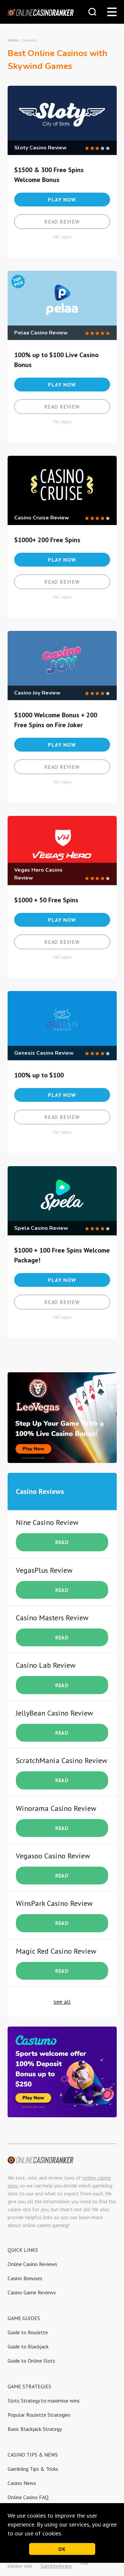 Image resolution: width=124 pixels, height=2576 pixels. What do you see at coordinates (56, 1951) in the screenshot?
I see `Magic Red Casino Review` at bounding box center [56, 1951].